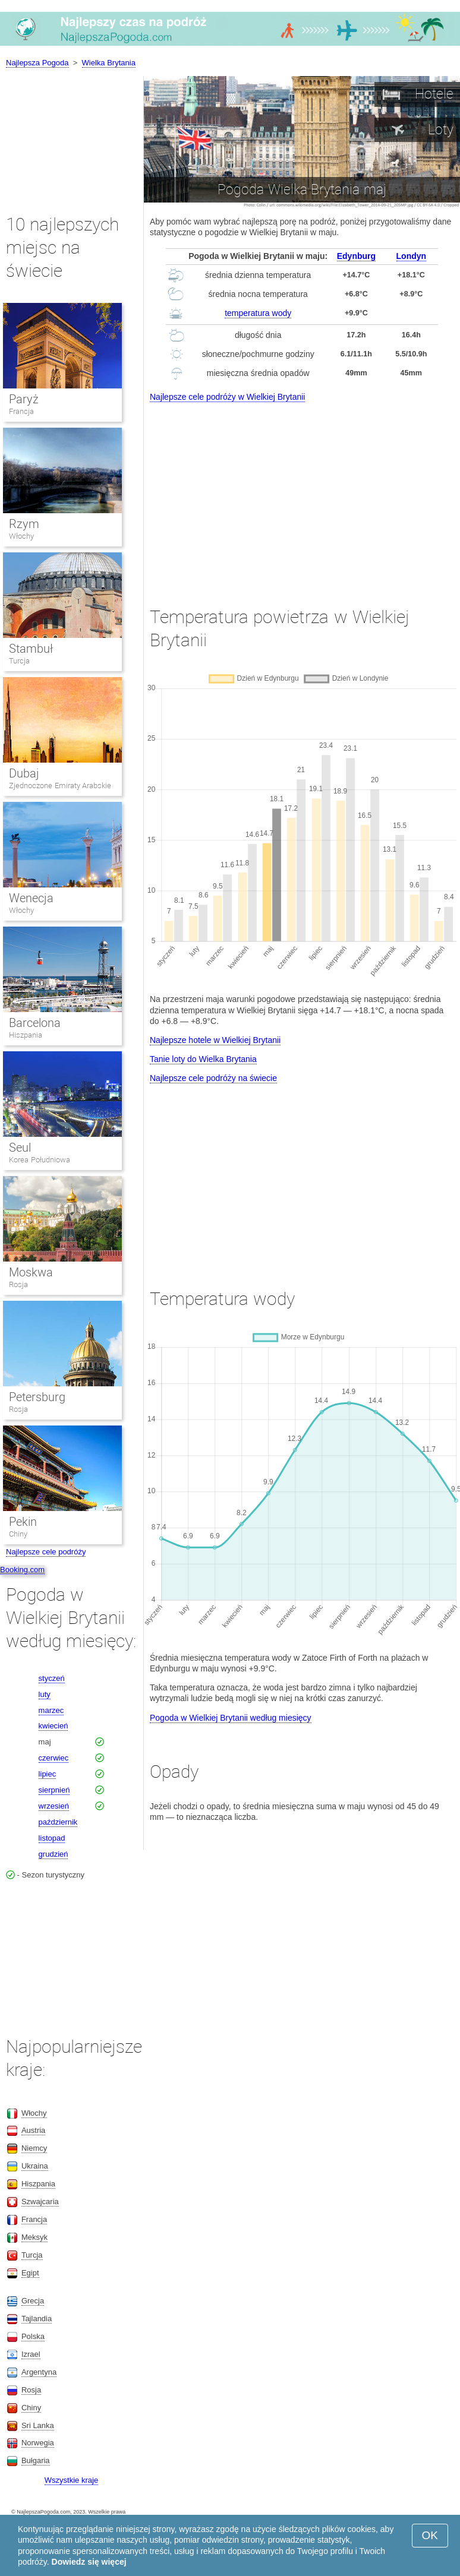 Image resolution: width=460 pixels, height=2576 pixels. I want to click on Najlepsze cele podróży, so click(46, 1551).